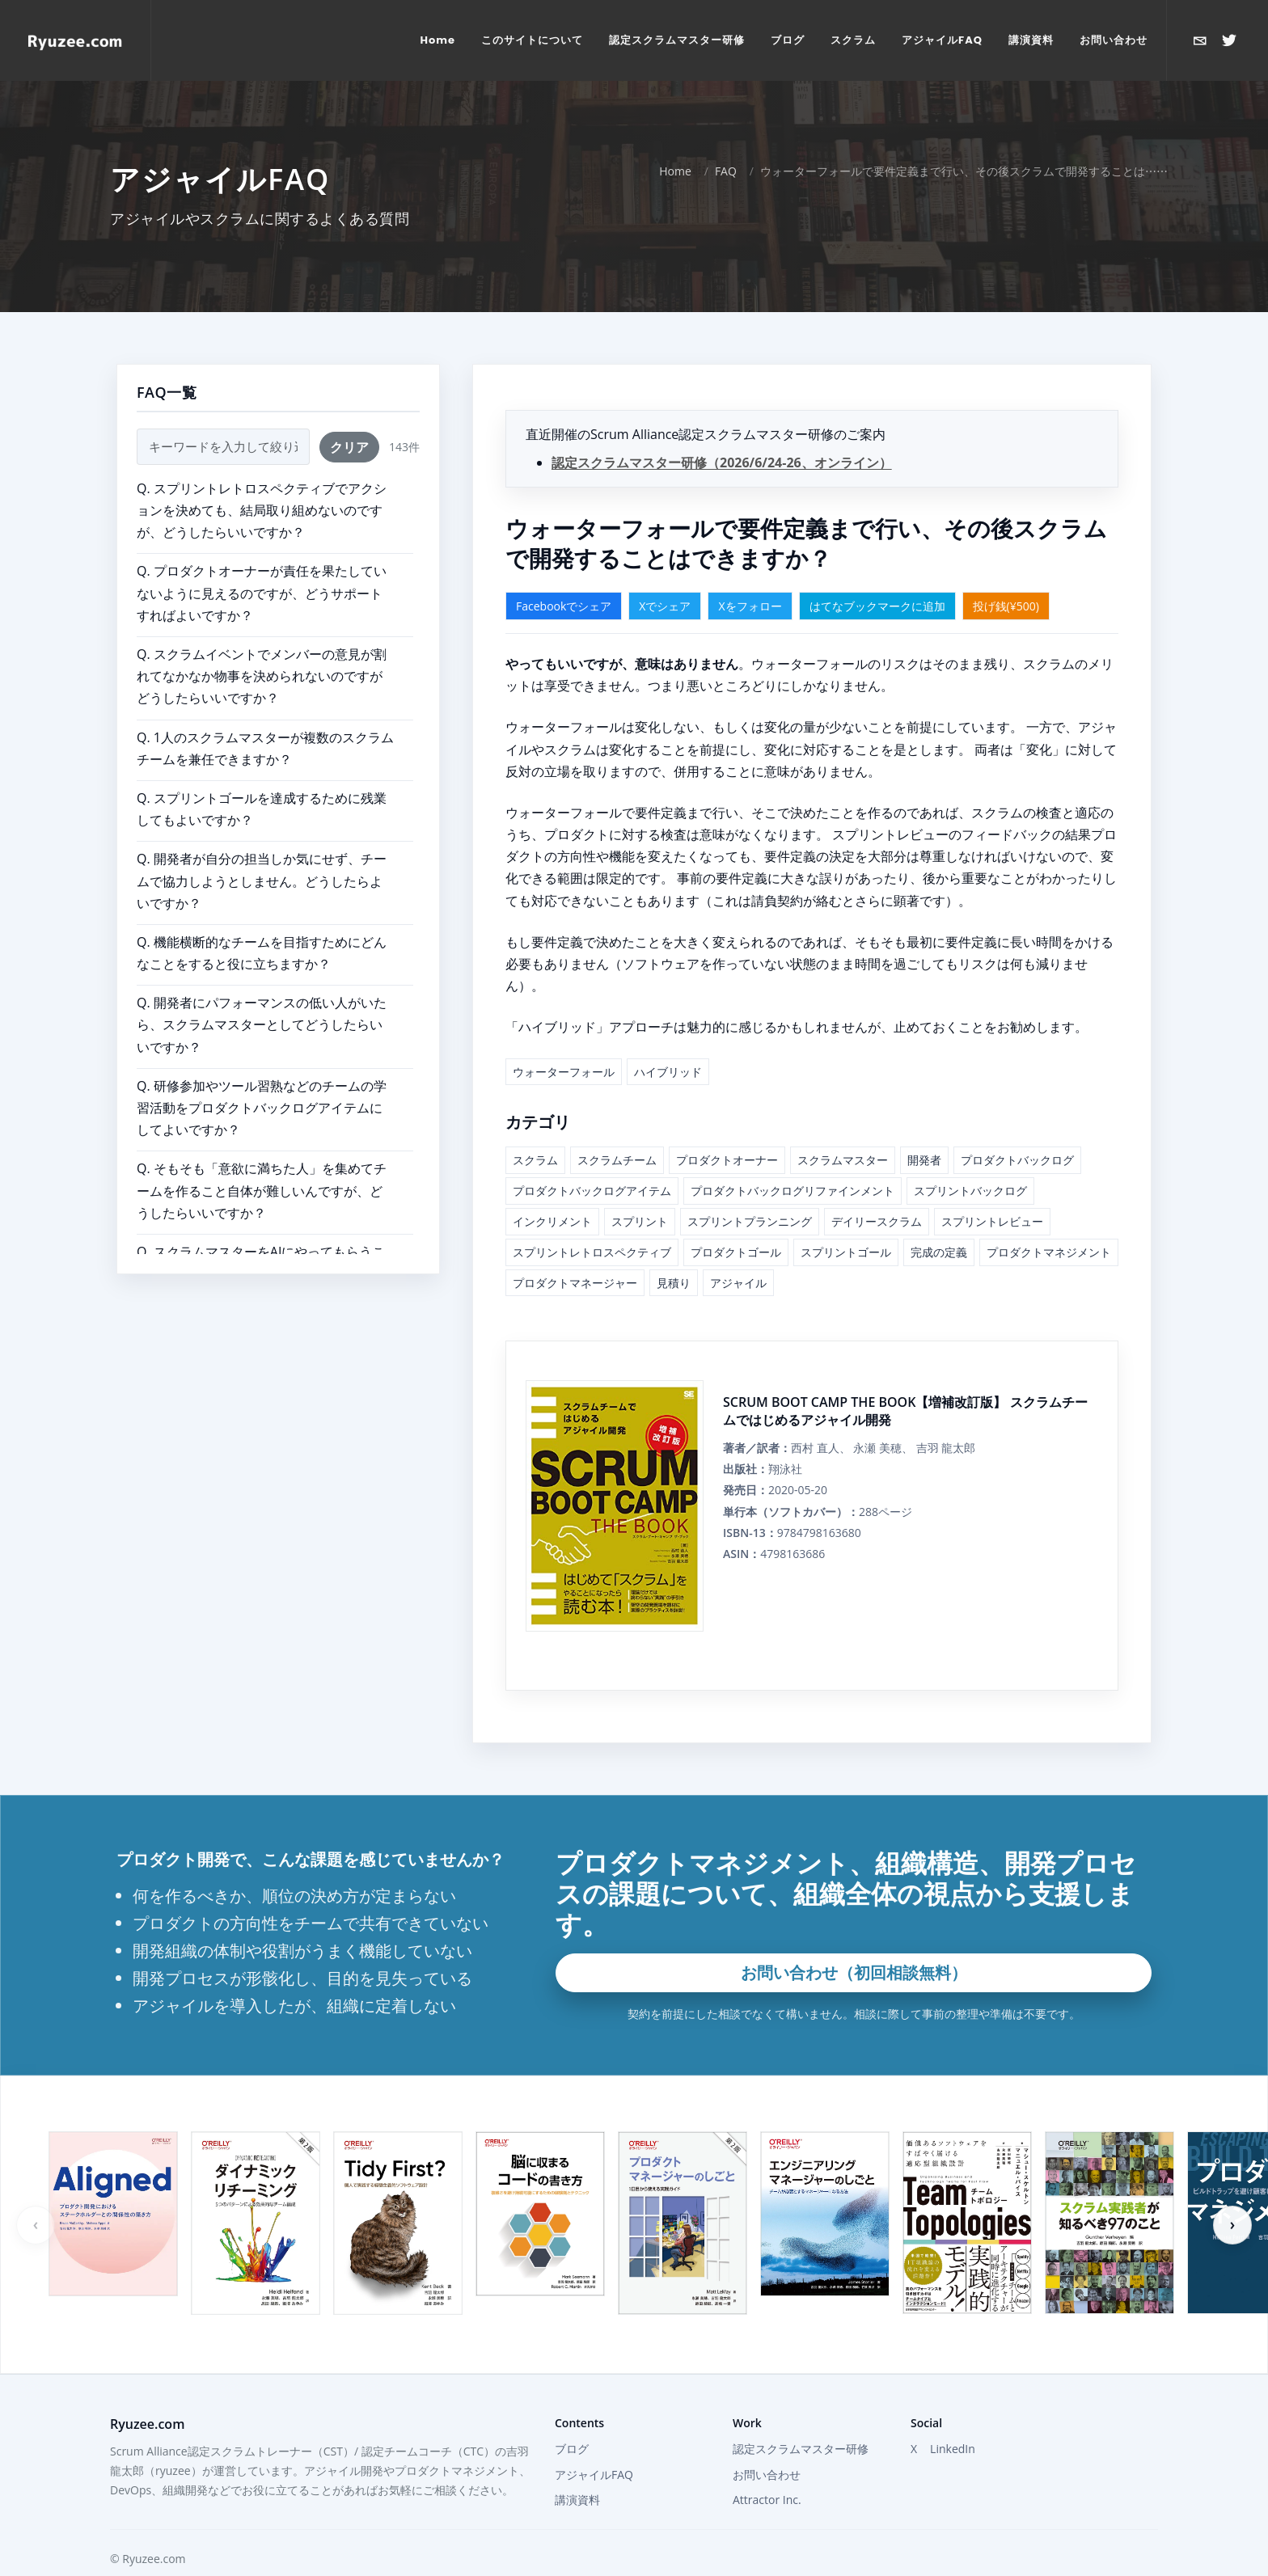 The image size is (1268, 2576). Describe the element at coordinates (262, 880) in the screenshot. I see `Q. 開発者が自分の担当しか気にせず、チームで協力しようとしません。どうしたらよいですか？` at that location.